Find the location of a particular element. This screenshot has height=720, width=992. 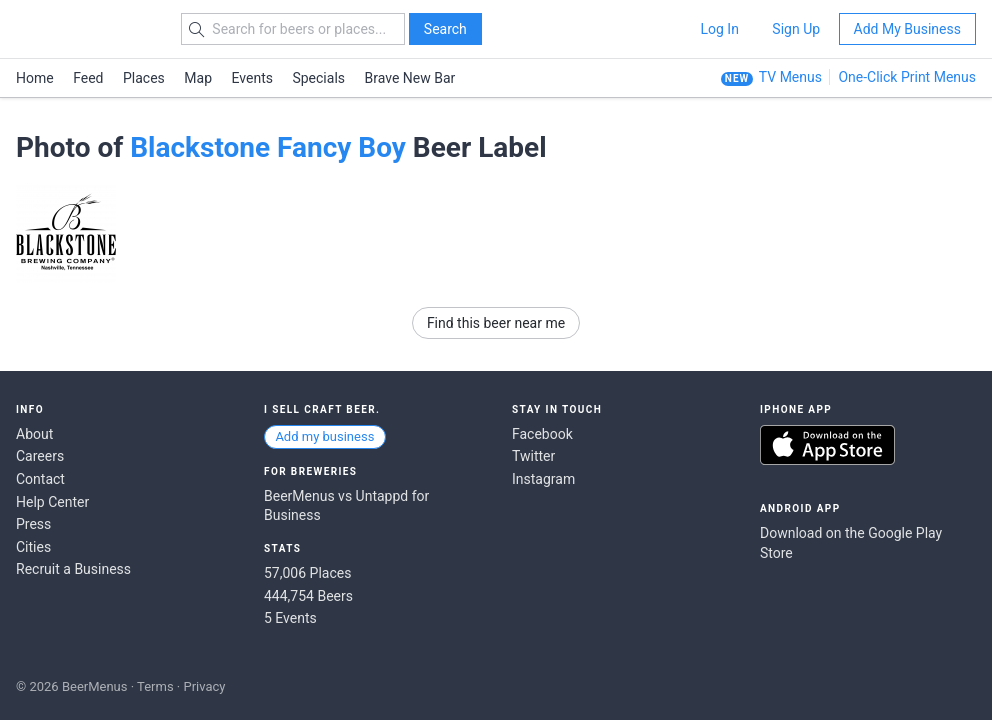

TV Menus is located at coordinates (790, 77).